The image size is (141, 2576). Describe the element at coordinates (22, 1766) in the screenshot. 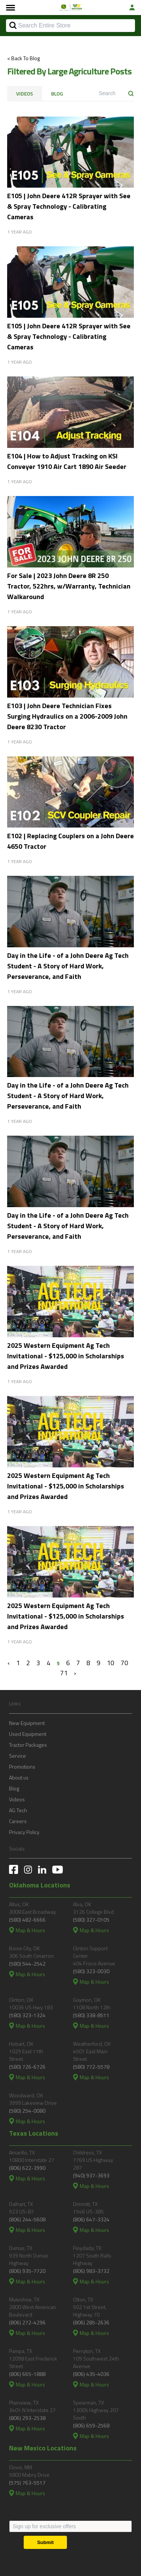

I see `Promotions` at that location.